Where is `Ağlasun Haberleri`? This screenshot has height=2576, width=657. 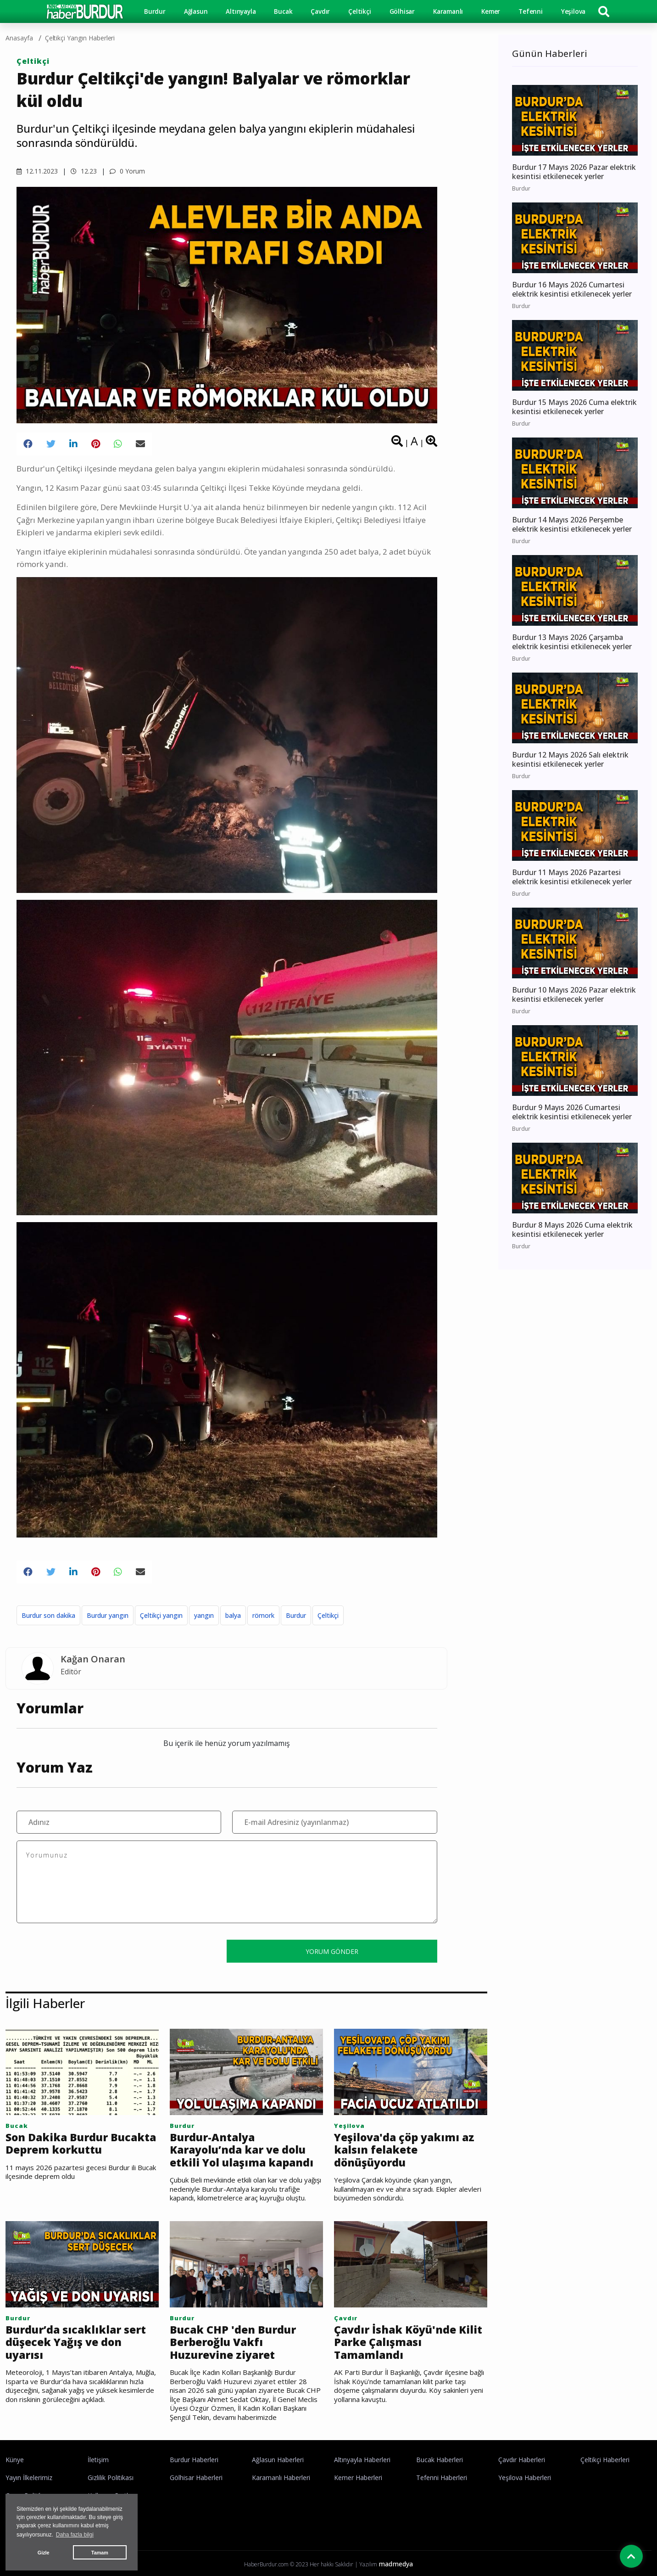 Ağlasun Haberleri is located at coordinates (278, 2459).